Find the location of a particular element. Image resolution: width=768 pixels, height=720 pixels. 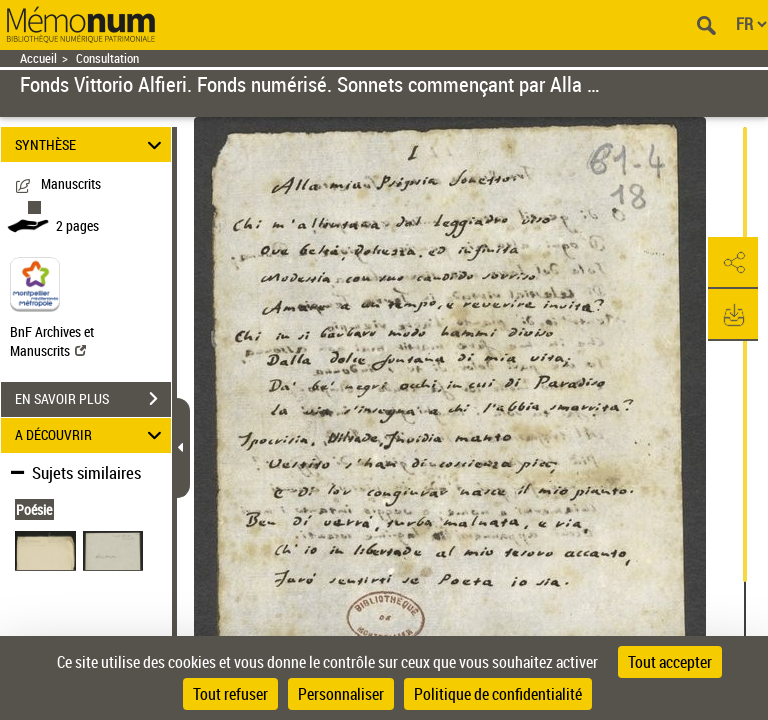

[button] is located at coordinates (733, 263).